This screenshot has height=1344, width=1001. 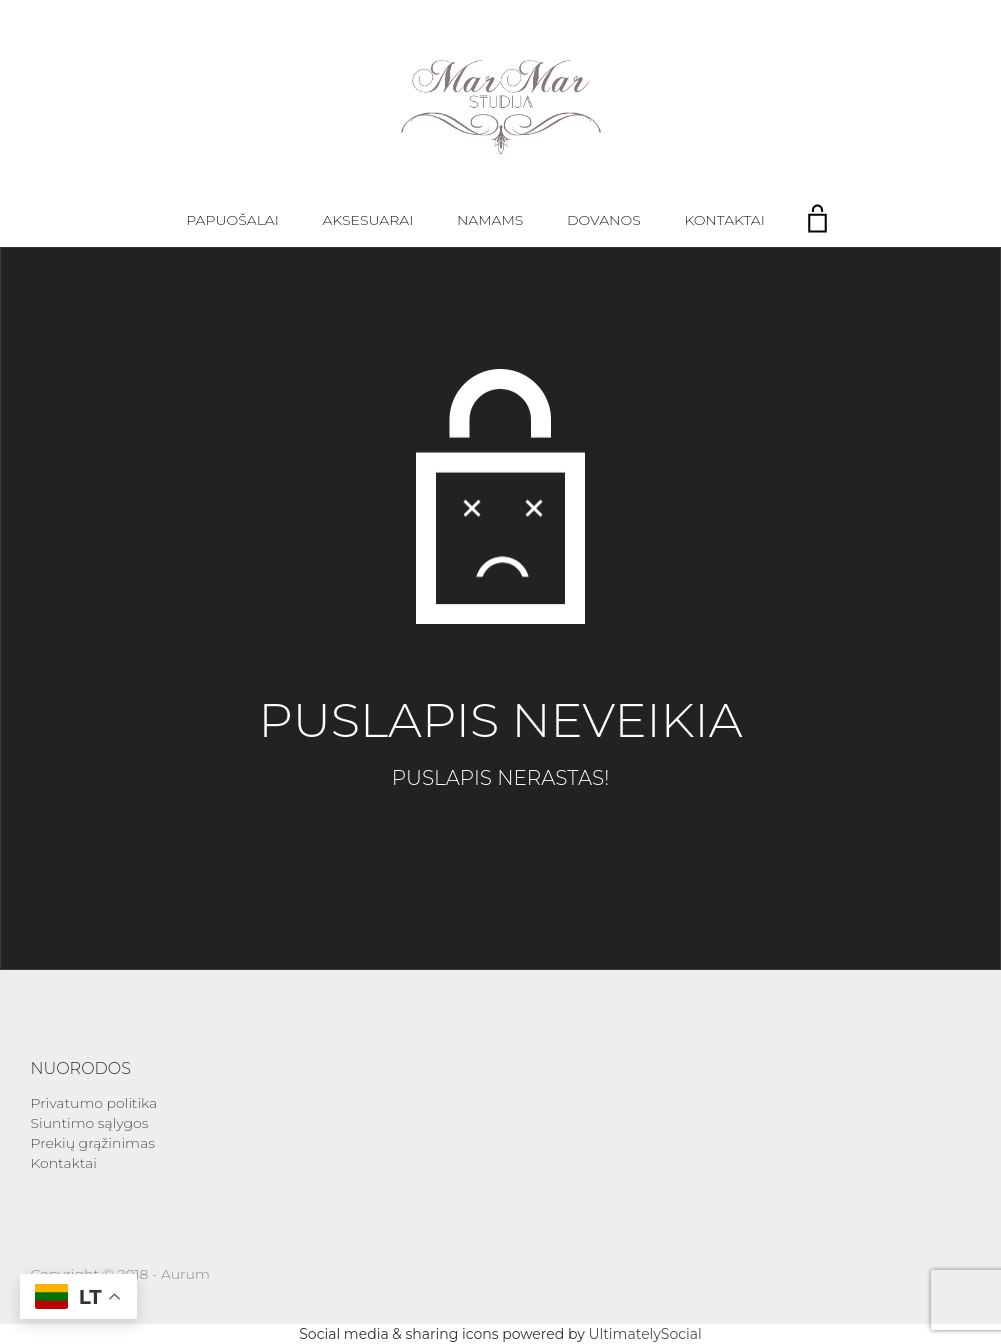 I want to click on Siuntimo sąlygos, so click(x=90, y=1123).